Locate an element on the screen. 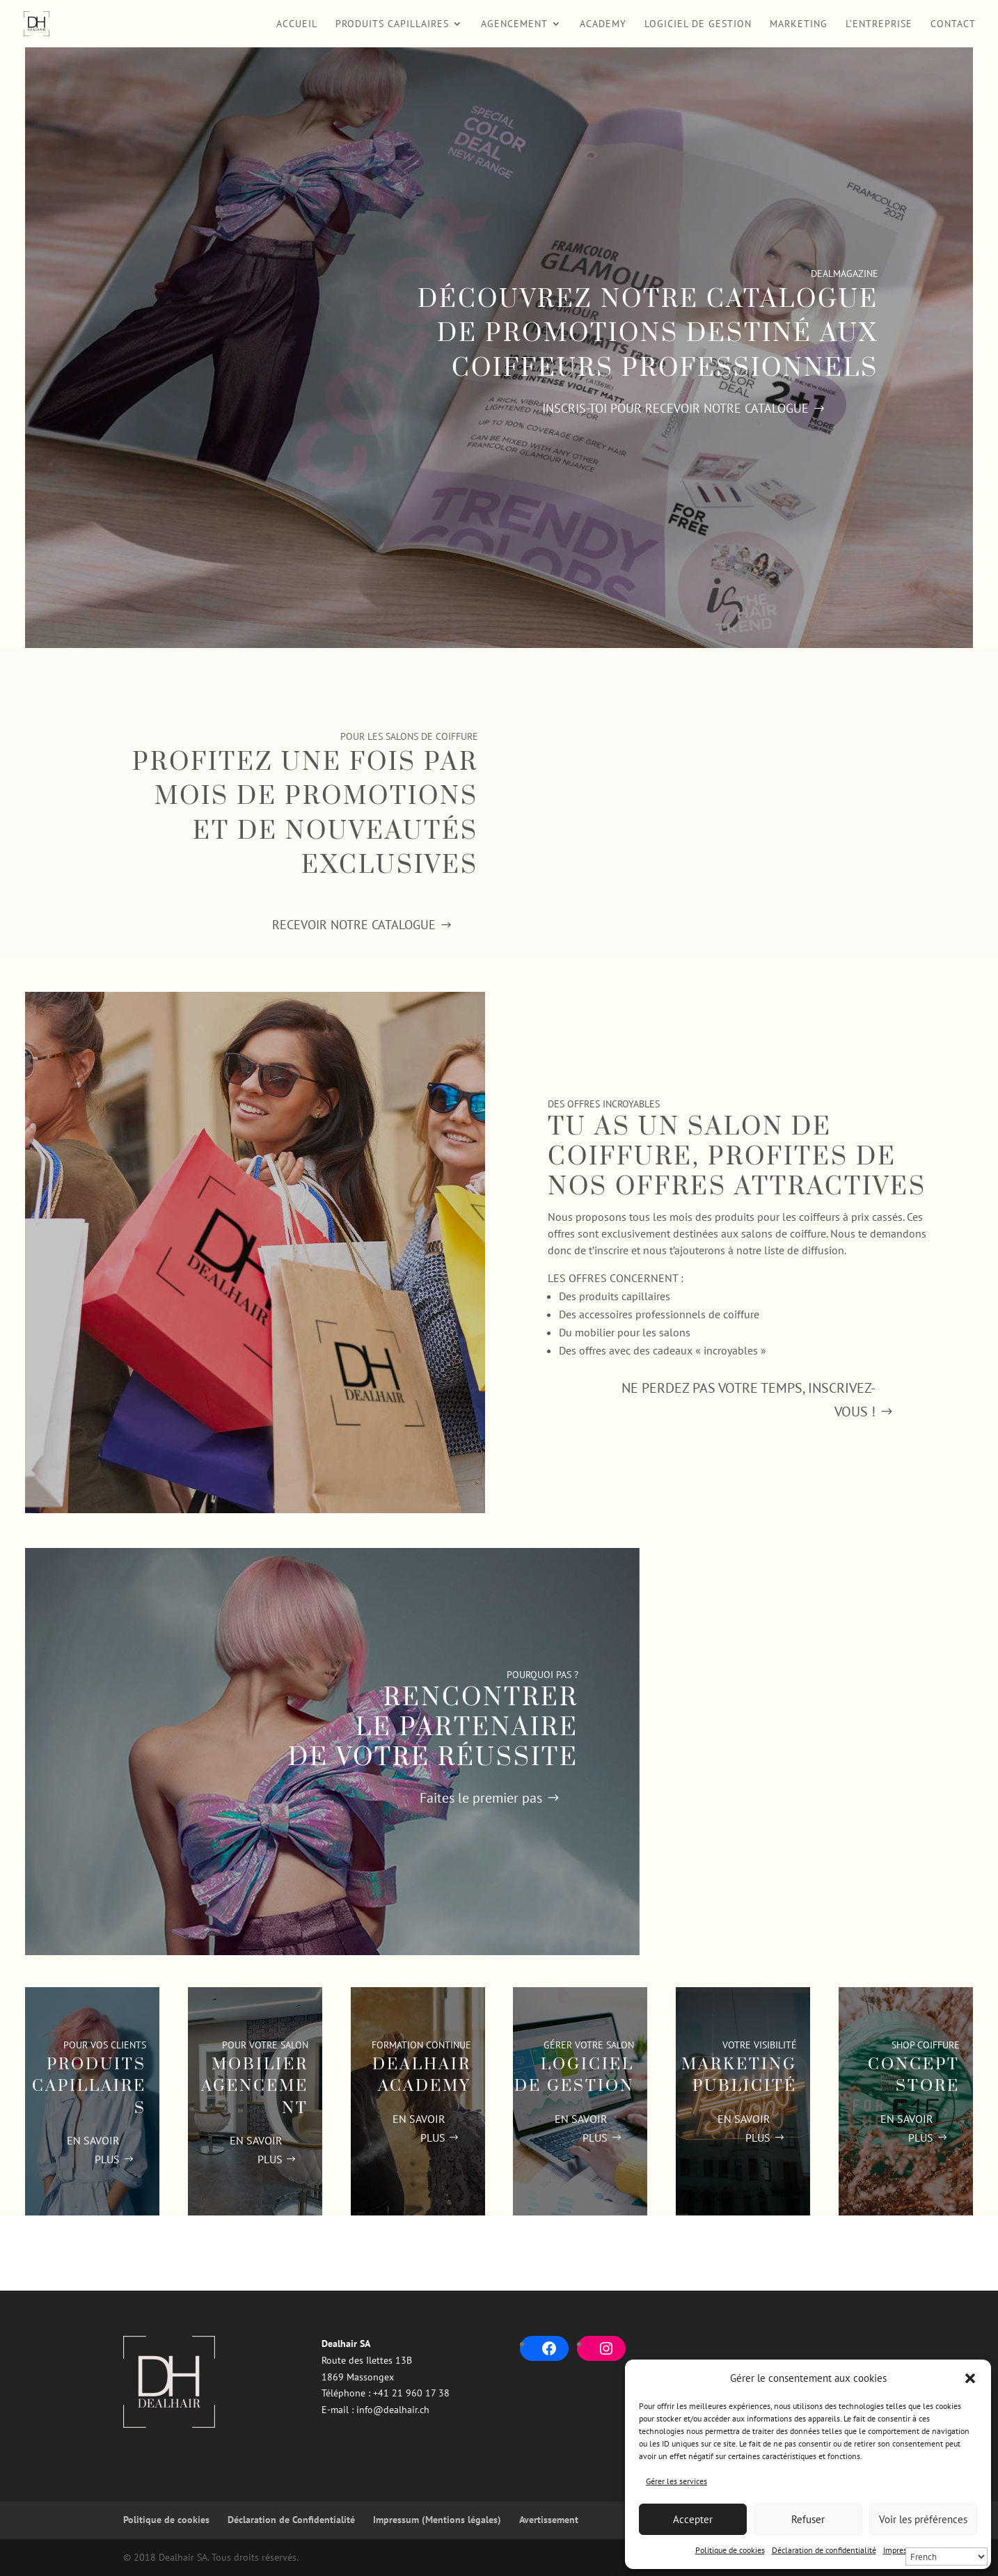 Image resolution: width=998 pixels, height=2576 pixels. Ne perdez pas votre temps, Inscrivez-vous ! is located at coordinates (748, 1400).